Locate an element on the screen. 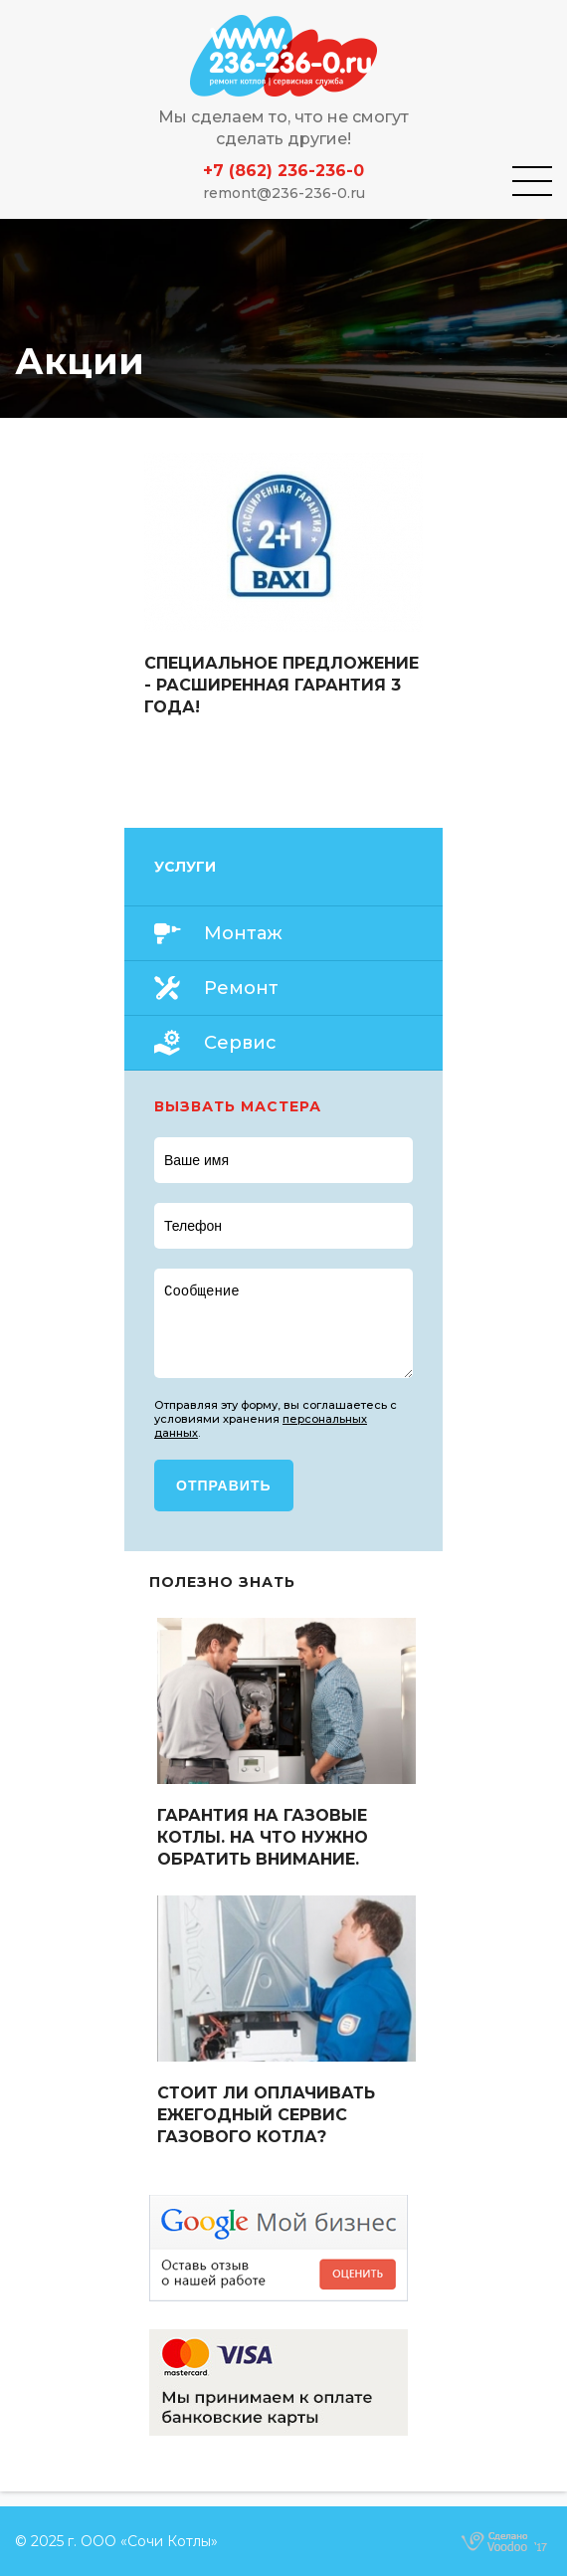 This screenshot has width=567, height=2576. Монтаж is located at coordinates (243, 933).